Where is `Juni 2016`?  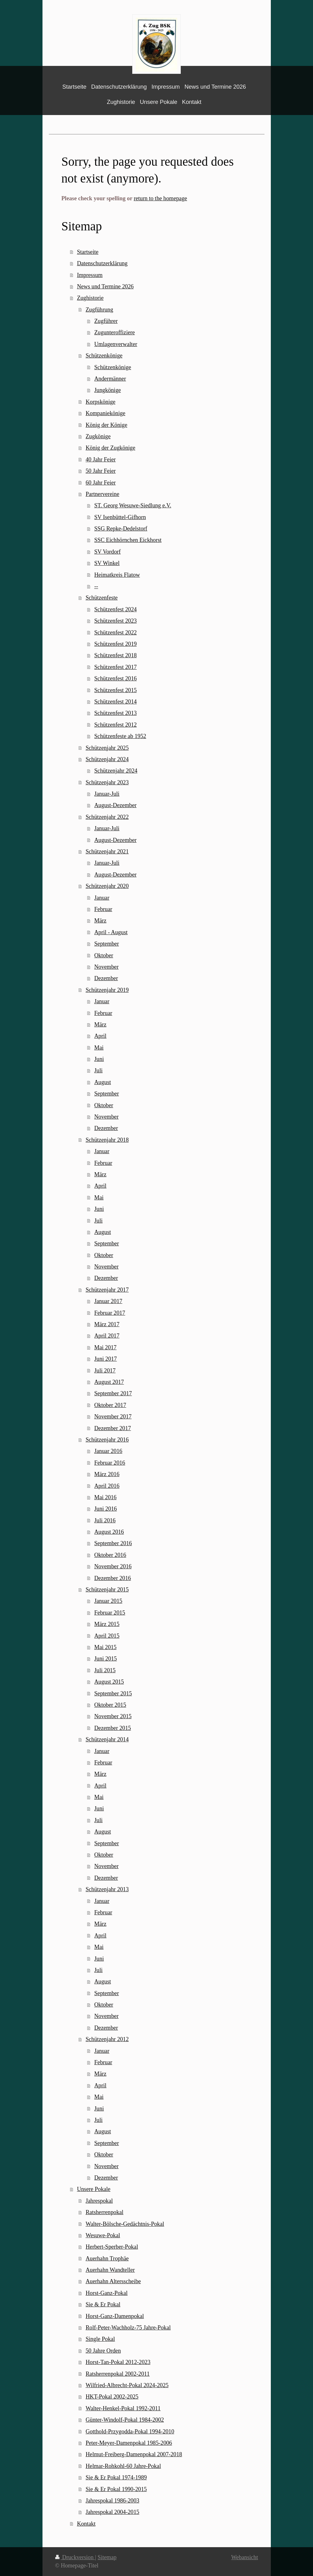 Juni 2016 is located at coordinates (105, 1509).